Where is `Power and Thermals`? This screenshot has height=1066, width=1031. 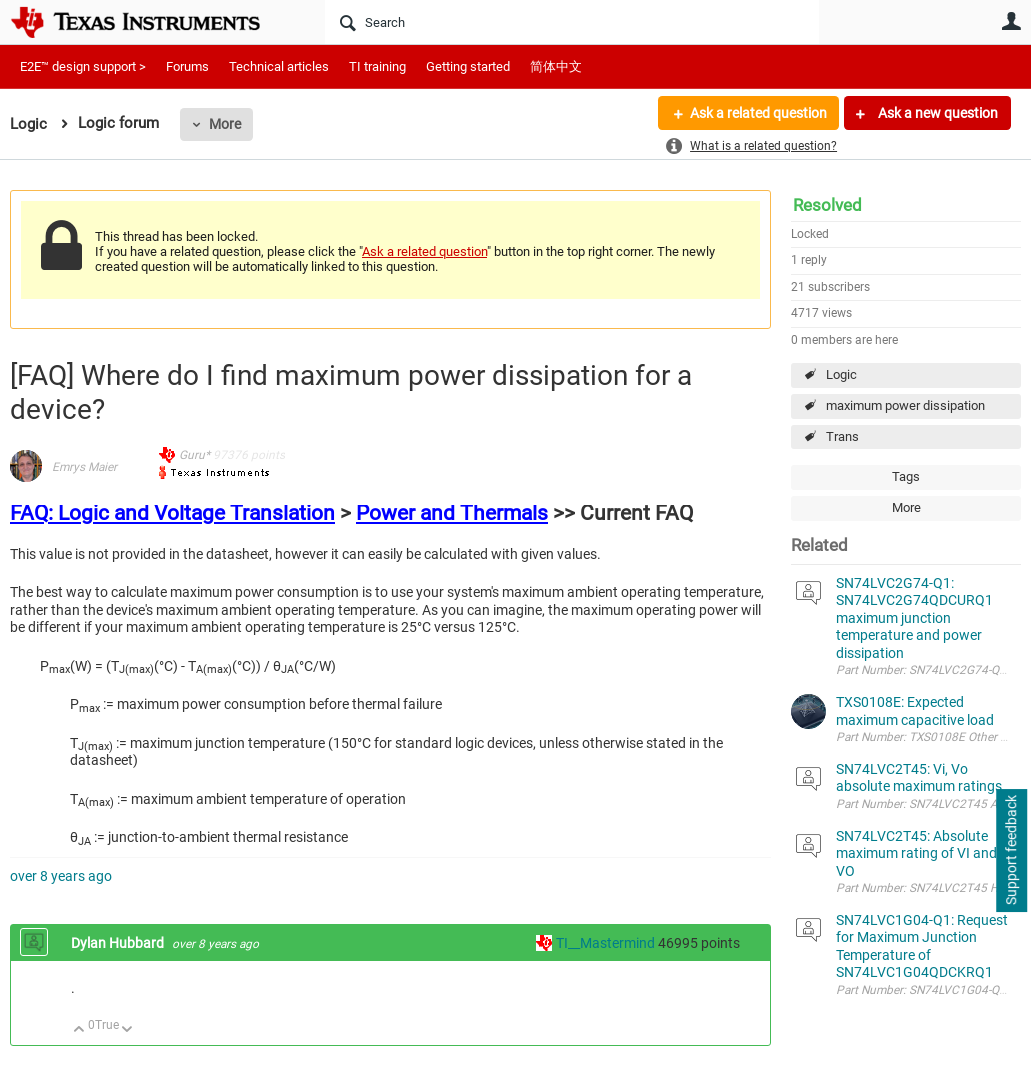
Power and Thermals is located at coordinates (452, 513).